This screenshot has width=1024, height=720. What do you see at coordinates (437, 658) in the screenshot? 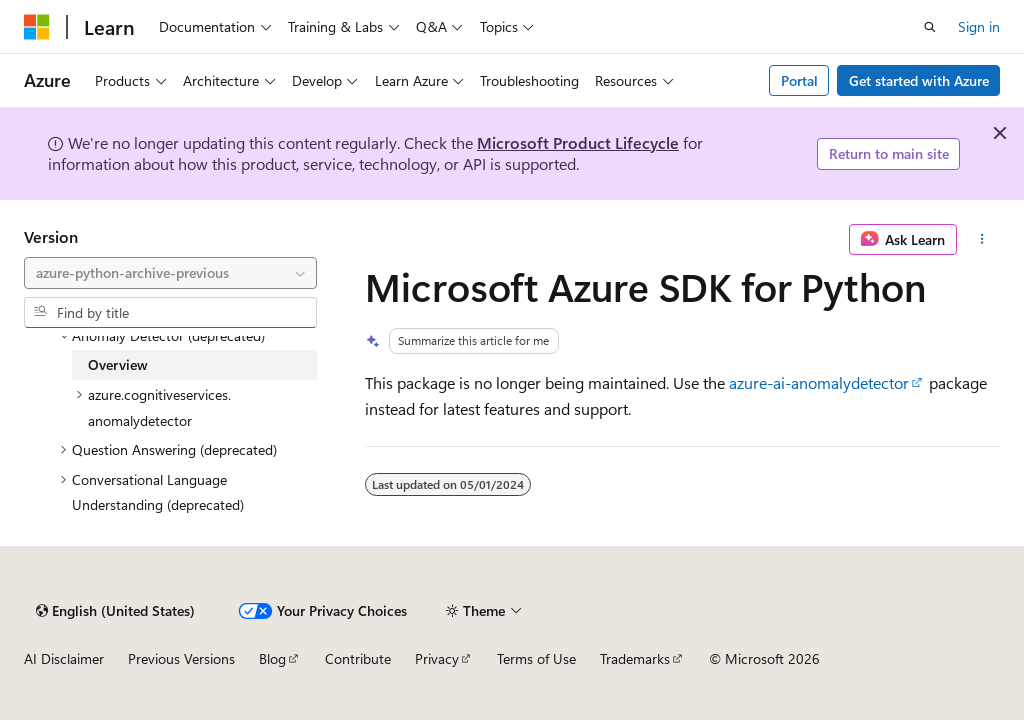
I see `Privacy` at bounding box center [437, 658].